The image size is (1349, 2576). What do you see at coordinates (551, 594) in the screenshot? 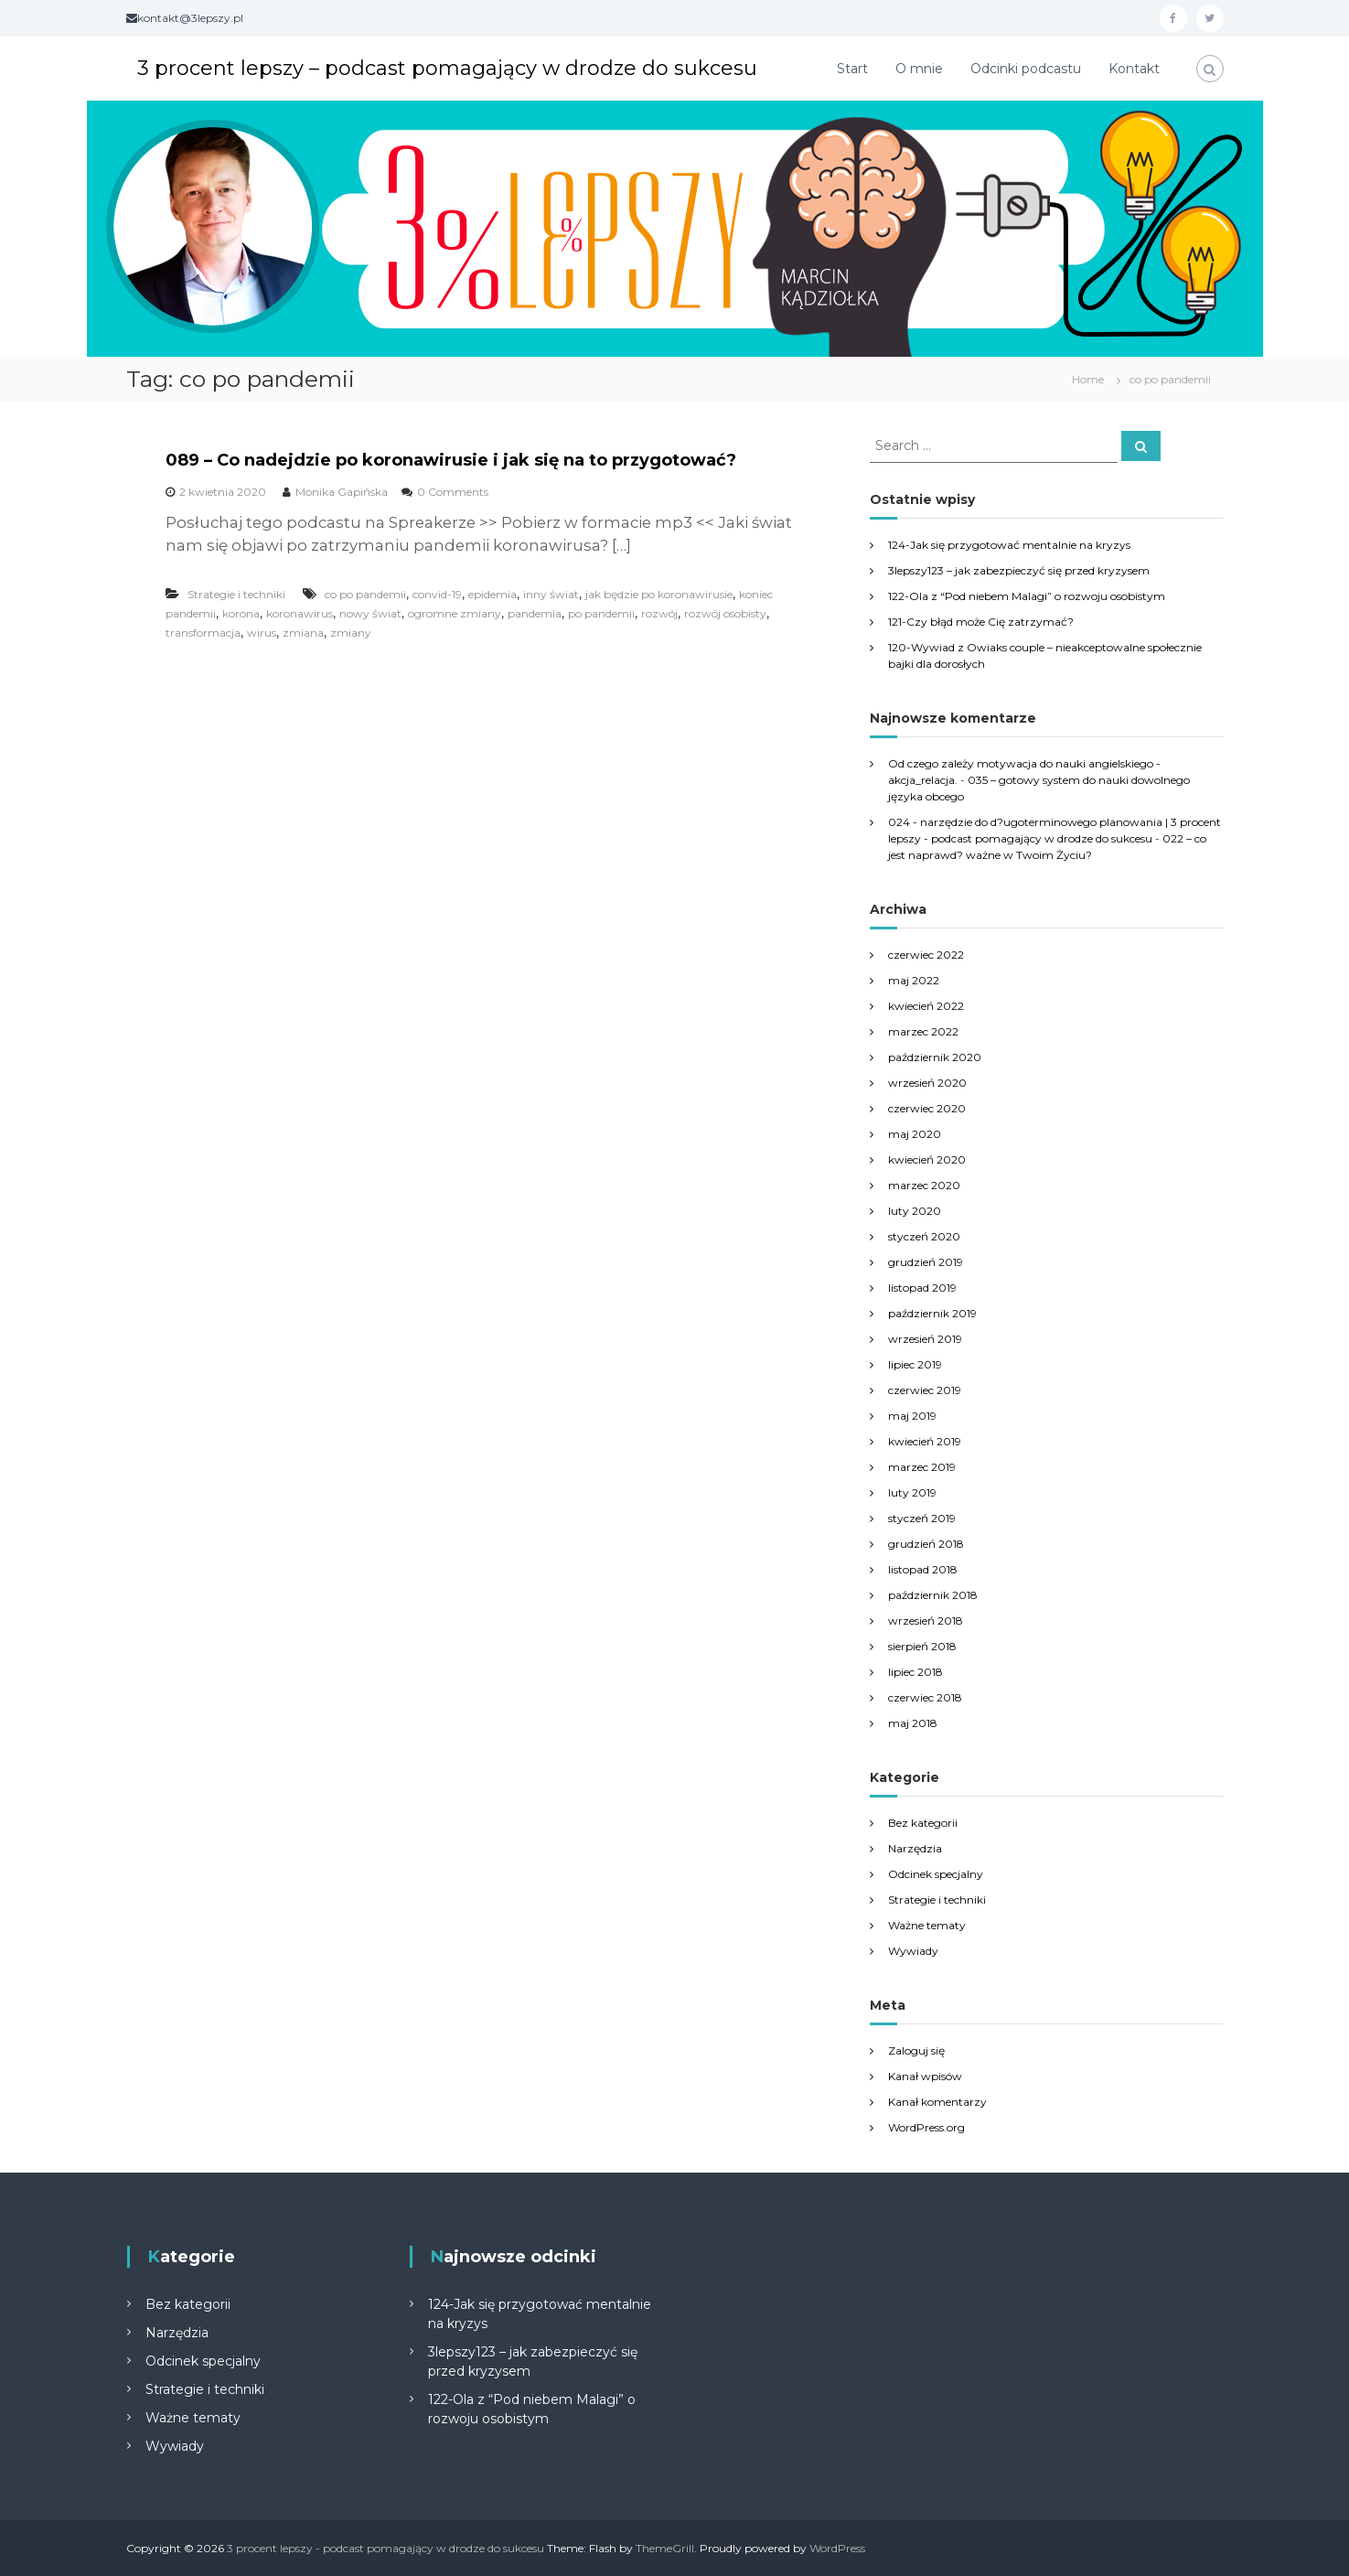
I see `inny świat` at bounding box center [551, 594].